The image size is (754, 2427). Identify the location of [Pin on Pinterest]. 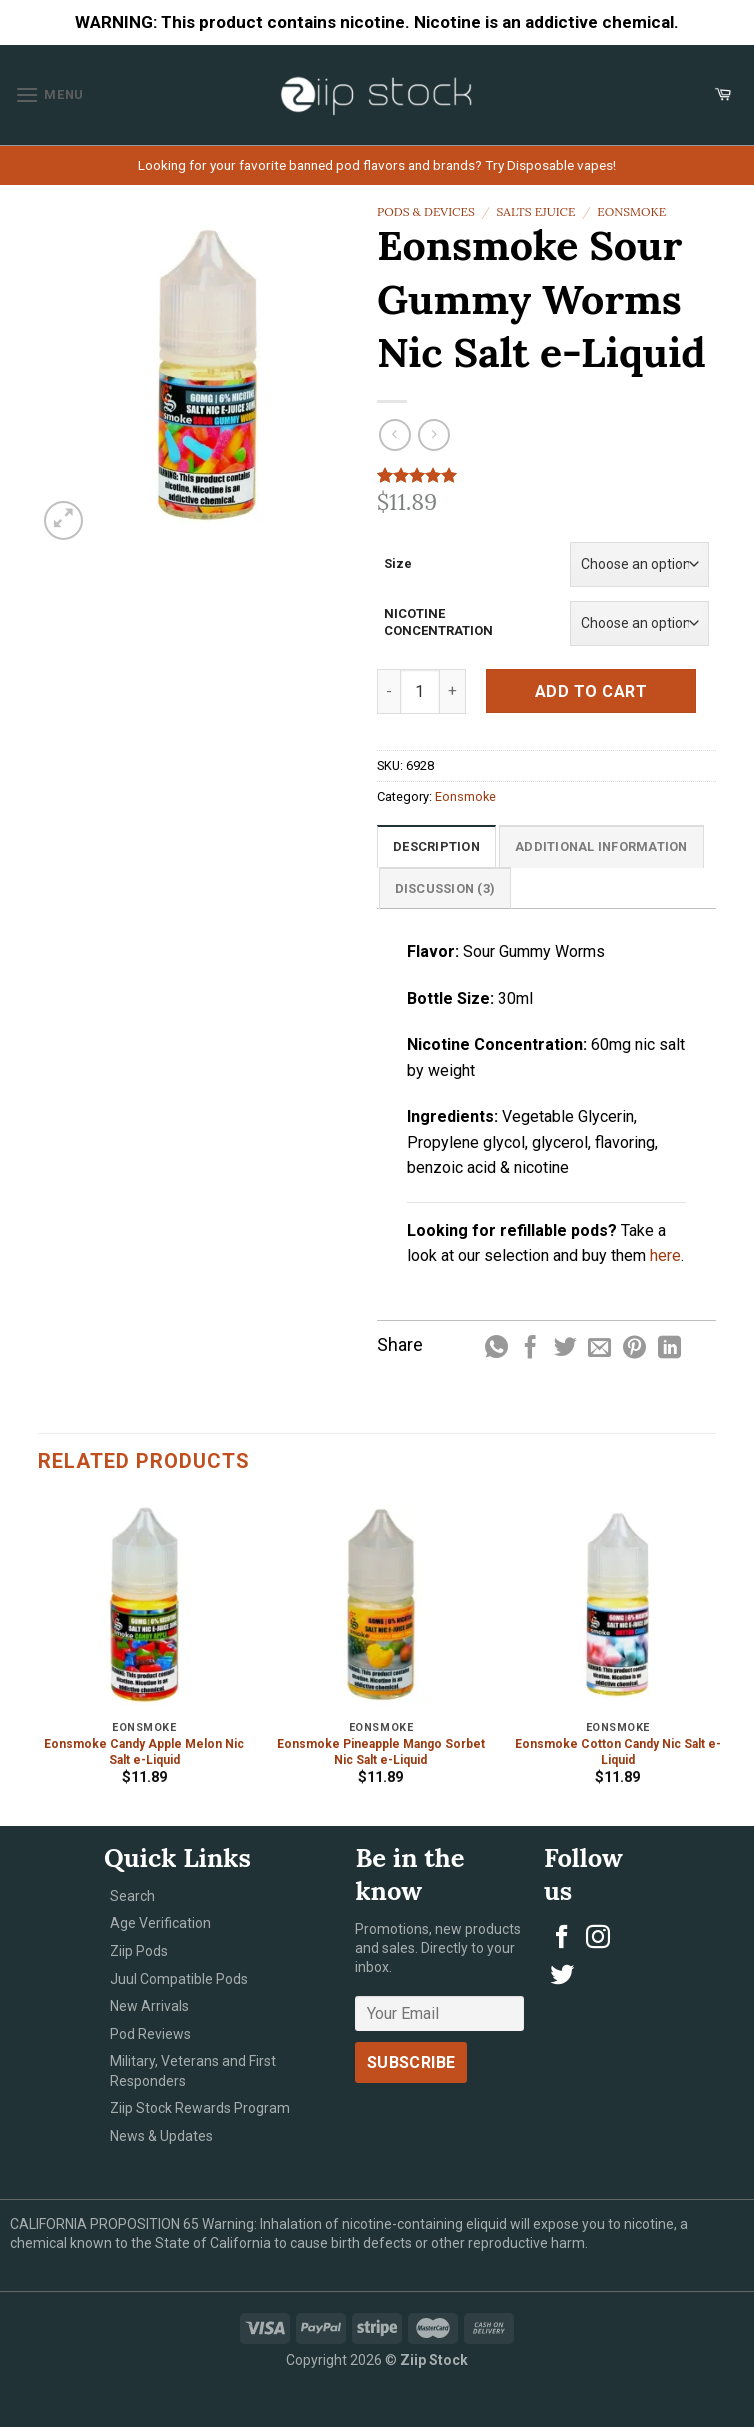
(634, 1349).